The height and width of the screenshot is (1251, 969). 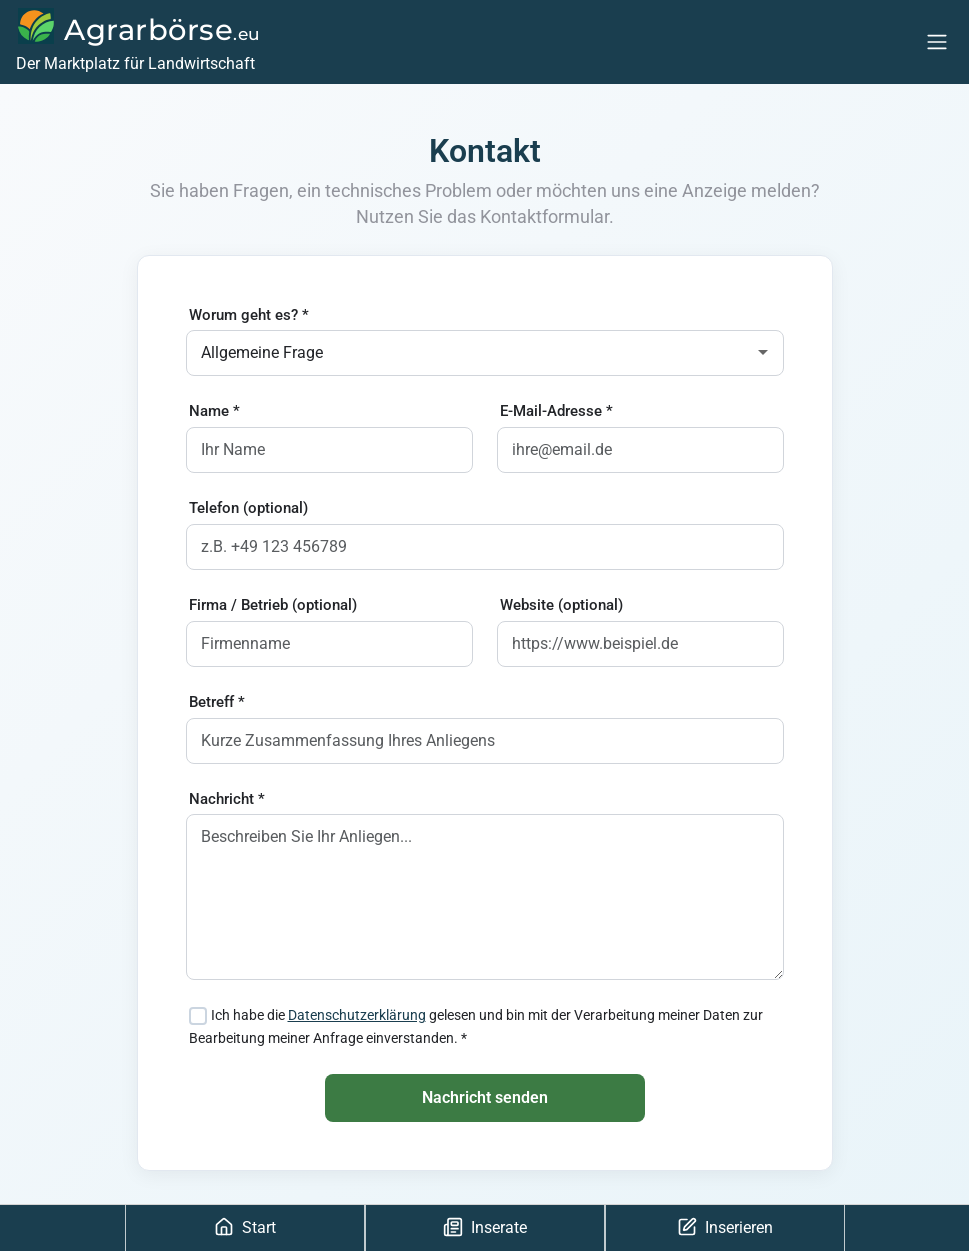 What do you see at coordinates (248, 508) in the screenshot?
I see `Telefon (optional)` at bounding box center [248, 508].